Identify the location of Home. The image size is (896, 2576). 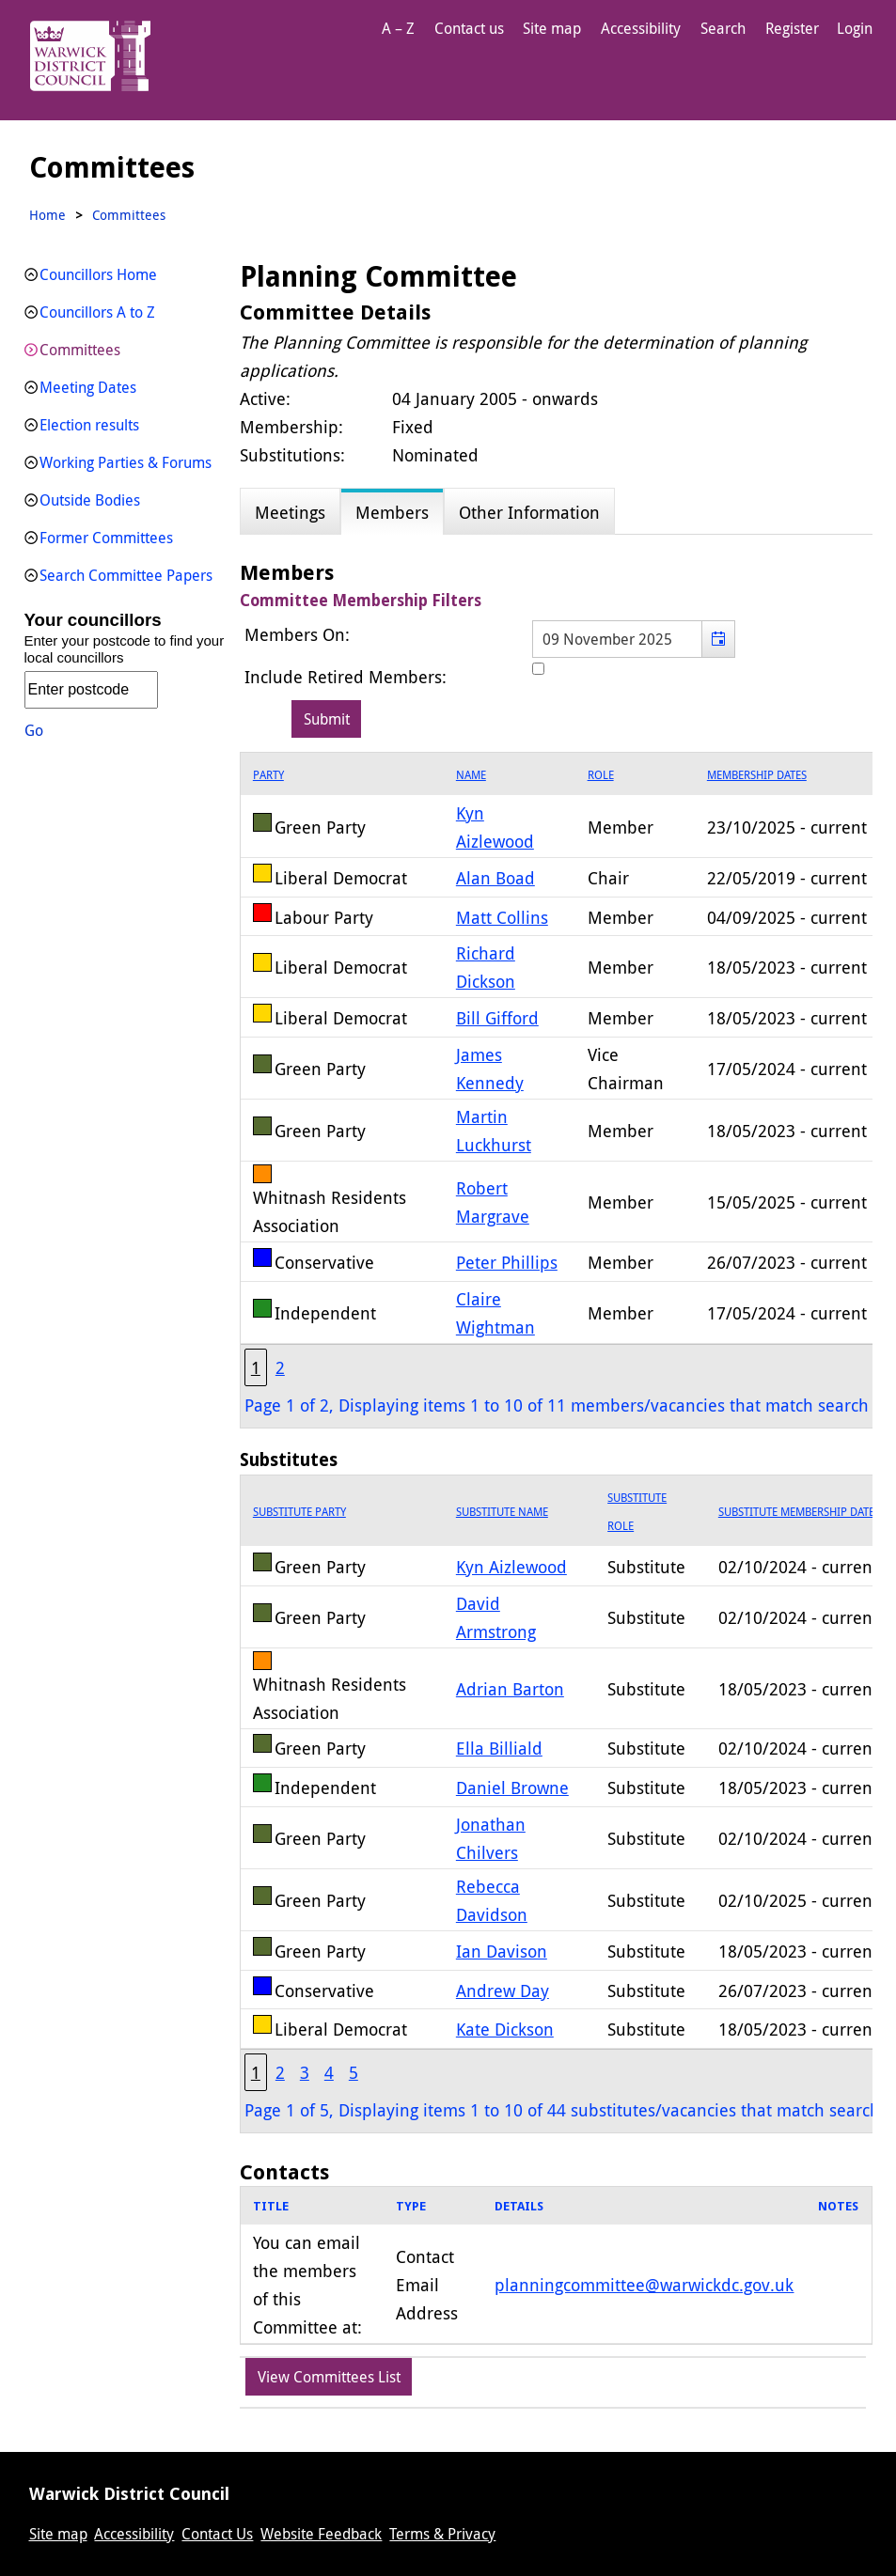
(47, 215).